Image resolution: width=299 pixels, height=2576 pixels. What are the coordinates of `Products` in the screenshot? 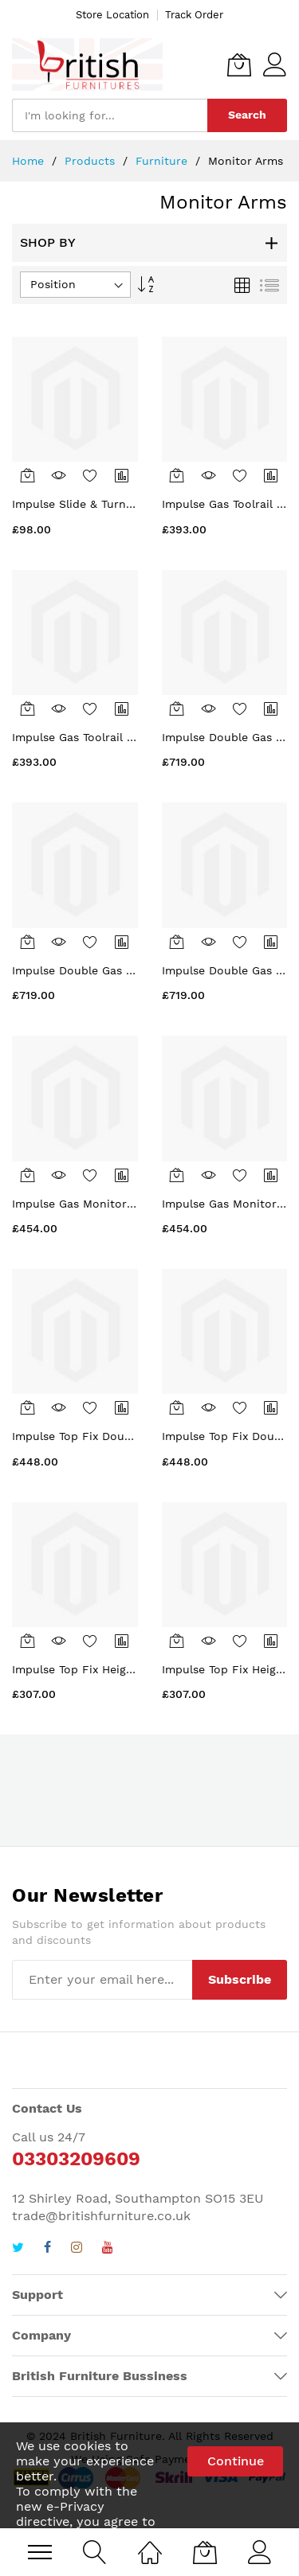 It's located at (92, 160).